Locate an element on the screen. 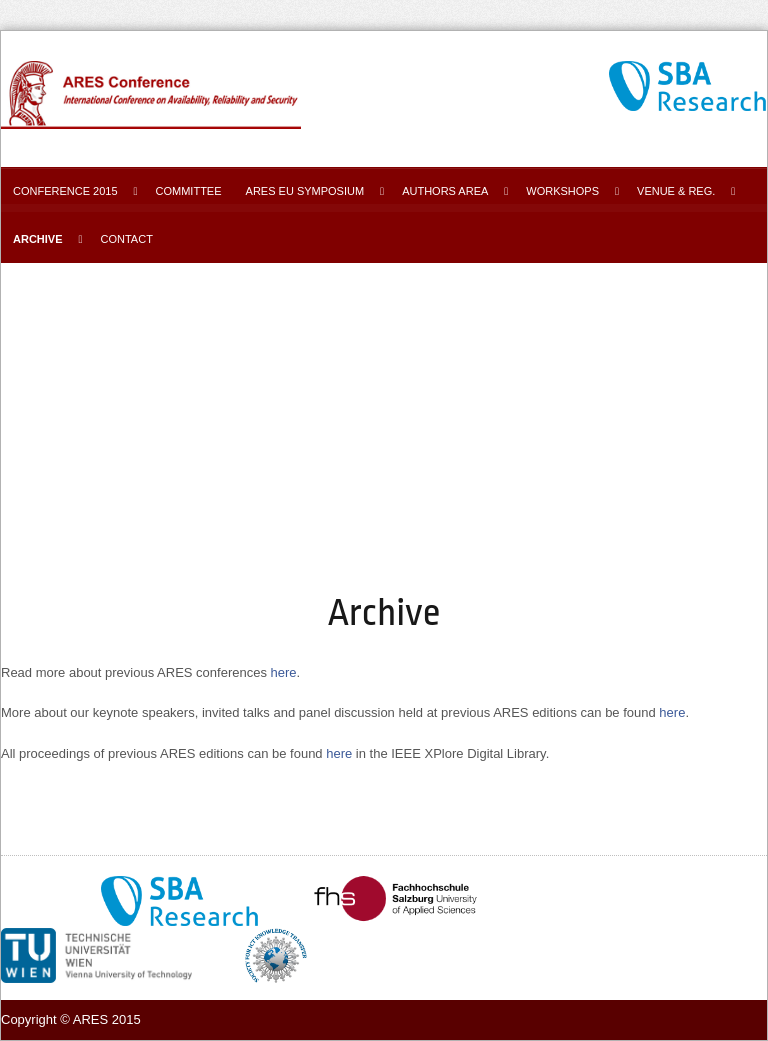 The image size is (768, 1041). Conference 2015 is located at coordinates (65, 191).